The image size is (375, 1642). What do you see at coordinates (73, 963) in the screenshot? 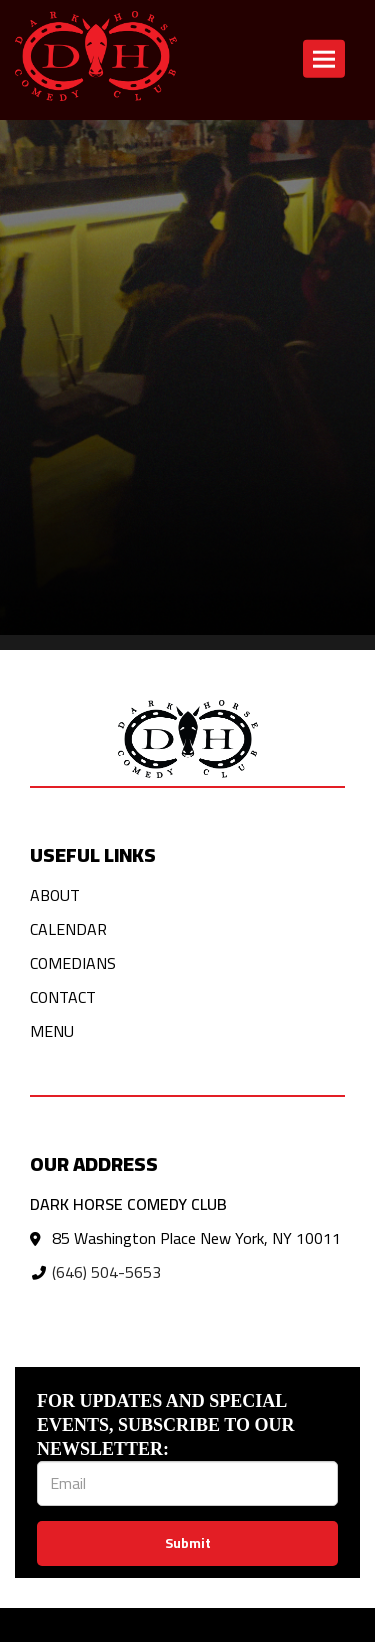
I see `Comedians` at bounding box center [73, 963].